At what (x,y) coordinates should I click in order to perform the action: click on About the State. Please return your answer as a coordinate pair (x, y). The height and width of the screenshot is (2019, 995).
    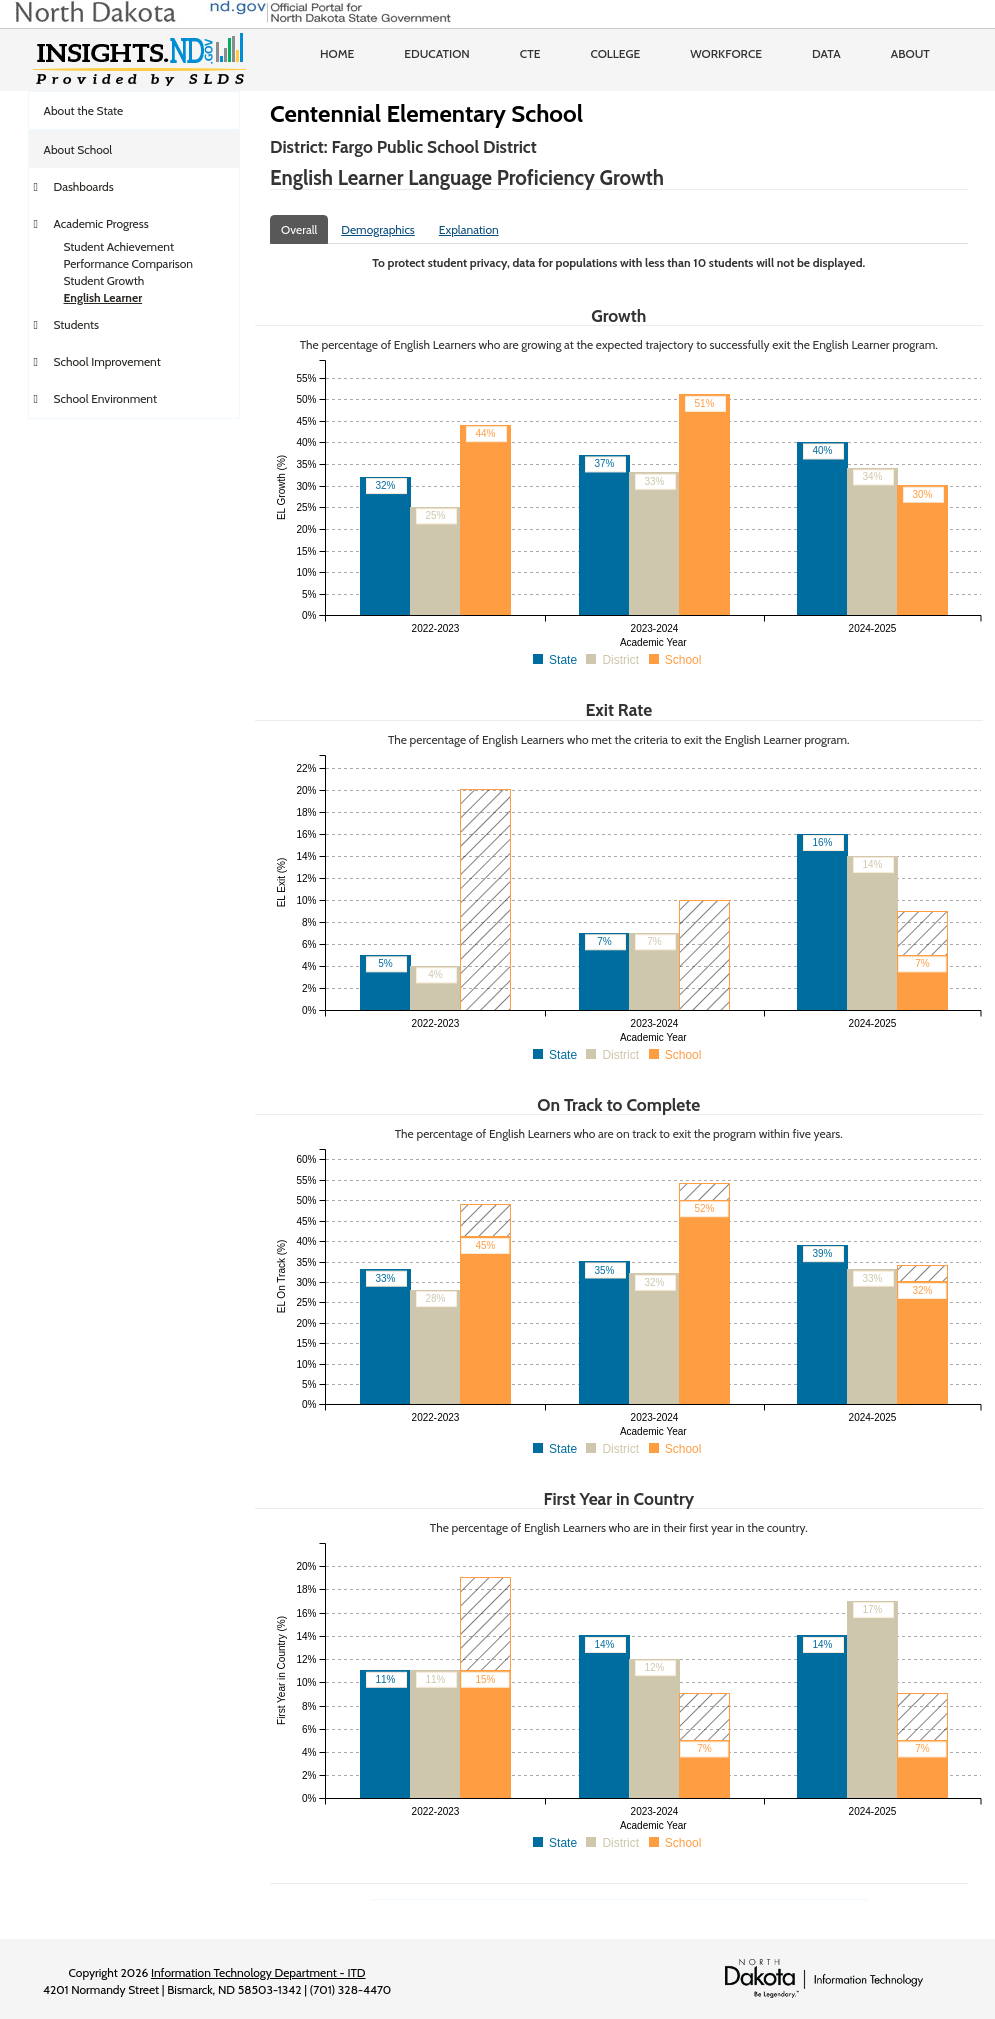
    Looking at the image, I should click on (84, 110).